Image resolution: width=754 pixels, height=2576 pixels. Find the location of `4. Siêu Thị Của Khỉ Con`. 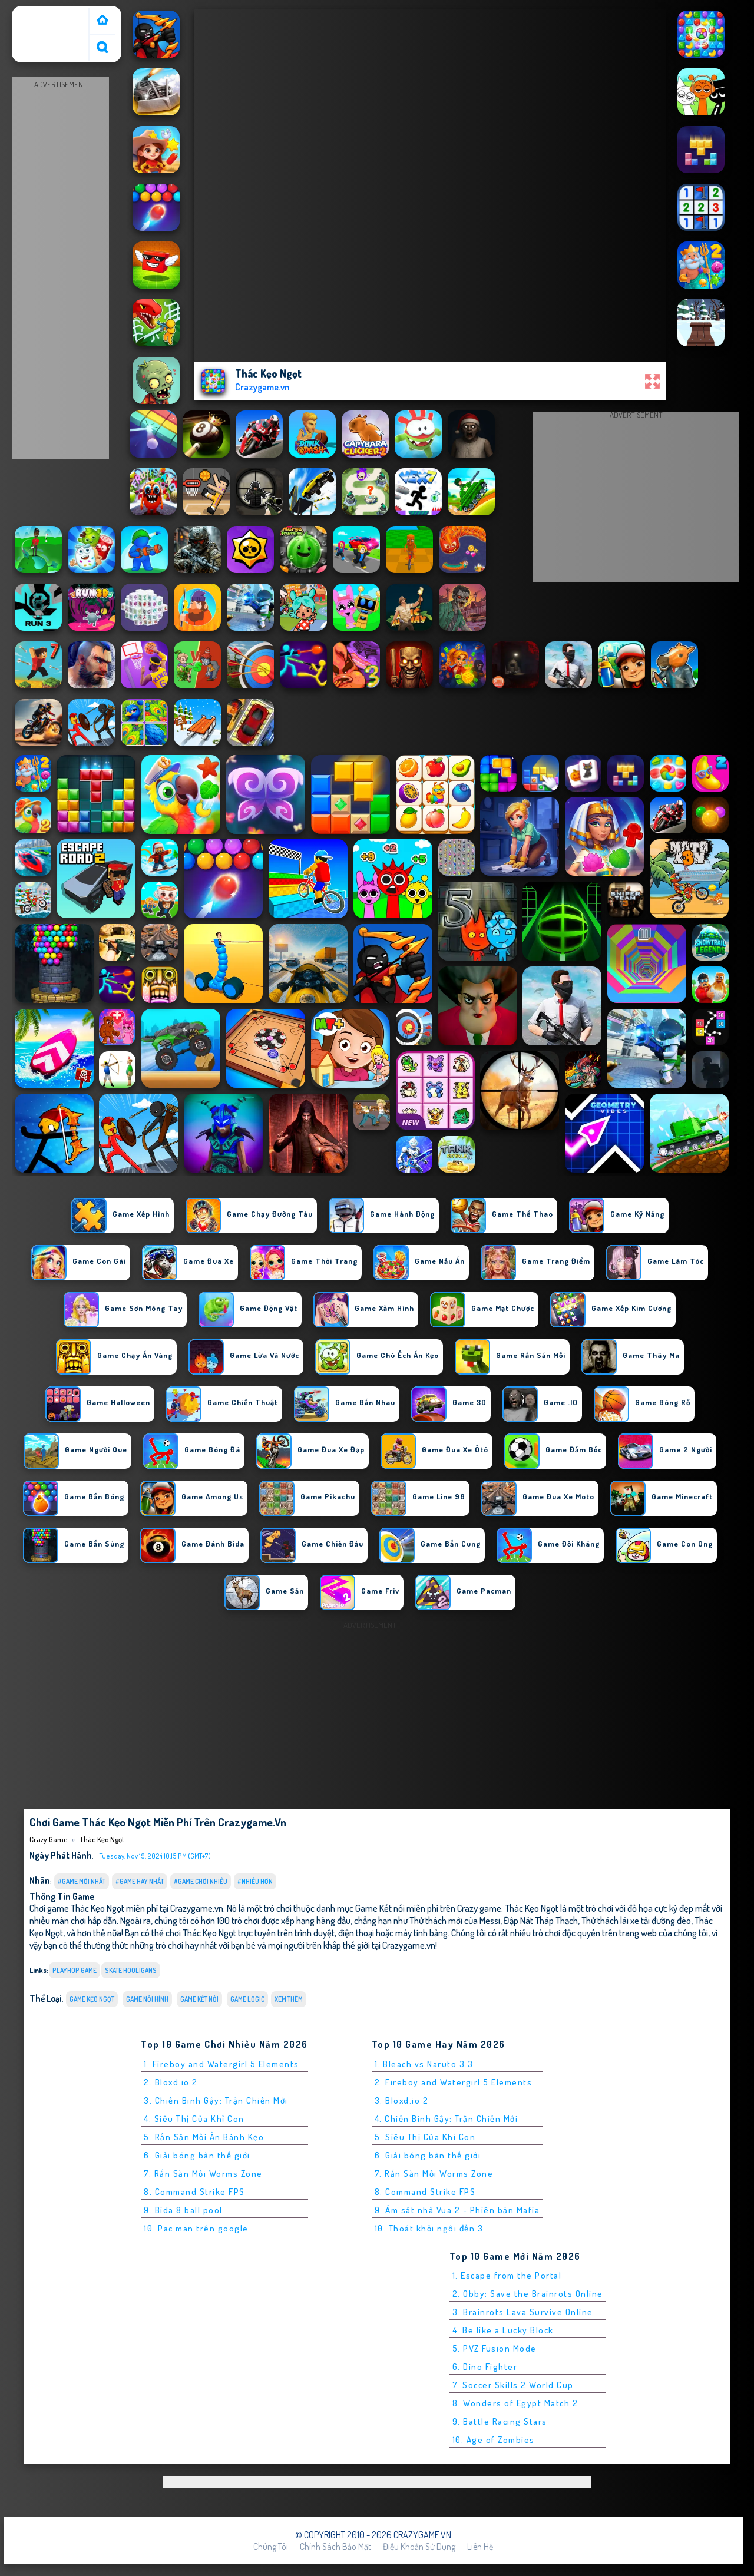

4. Siêu Thị Của Khỉ Con is located at coordinates (194, 2118).